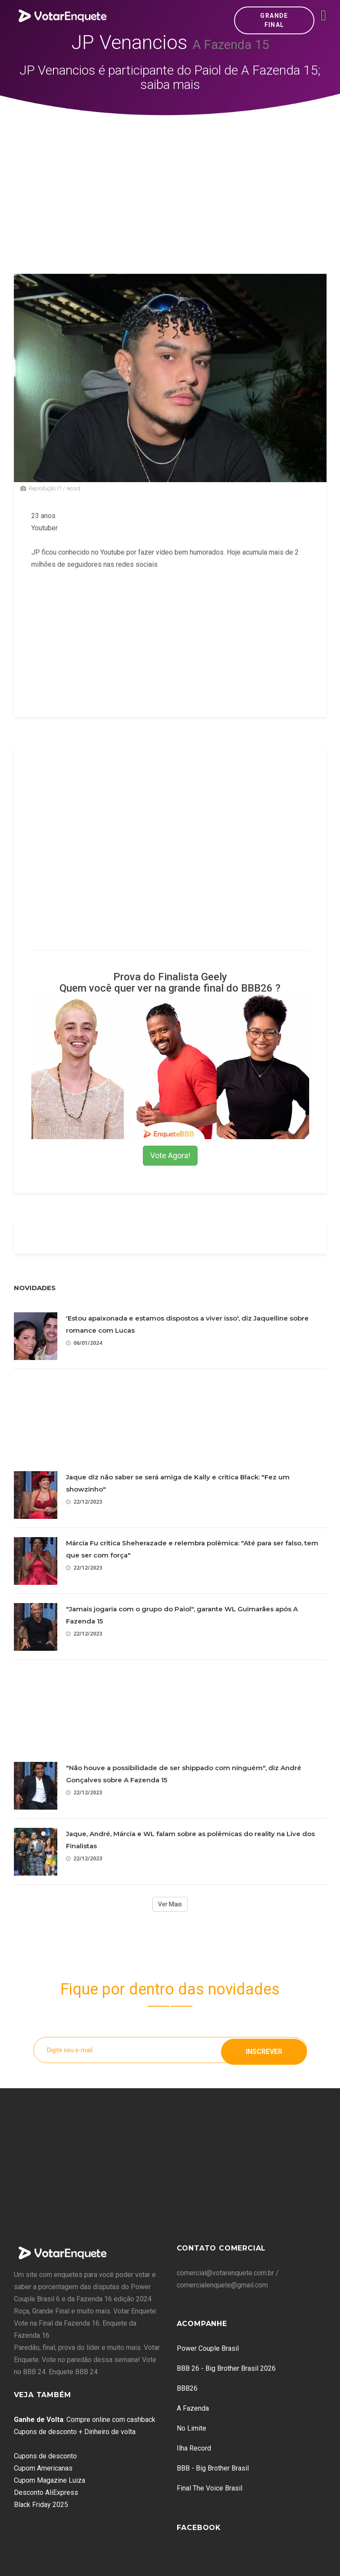  Describe the element at coordinates (46, 2492) in the screenshot. I see `Desconto AliExpress` at that location.